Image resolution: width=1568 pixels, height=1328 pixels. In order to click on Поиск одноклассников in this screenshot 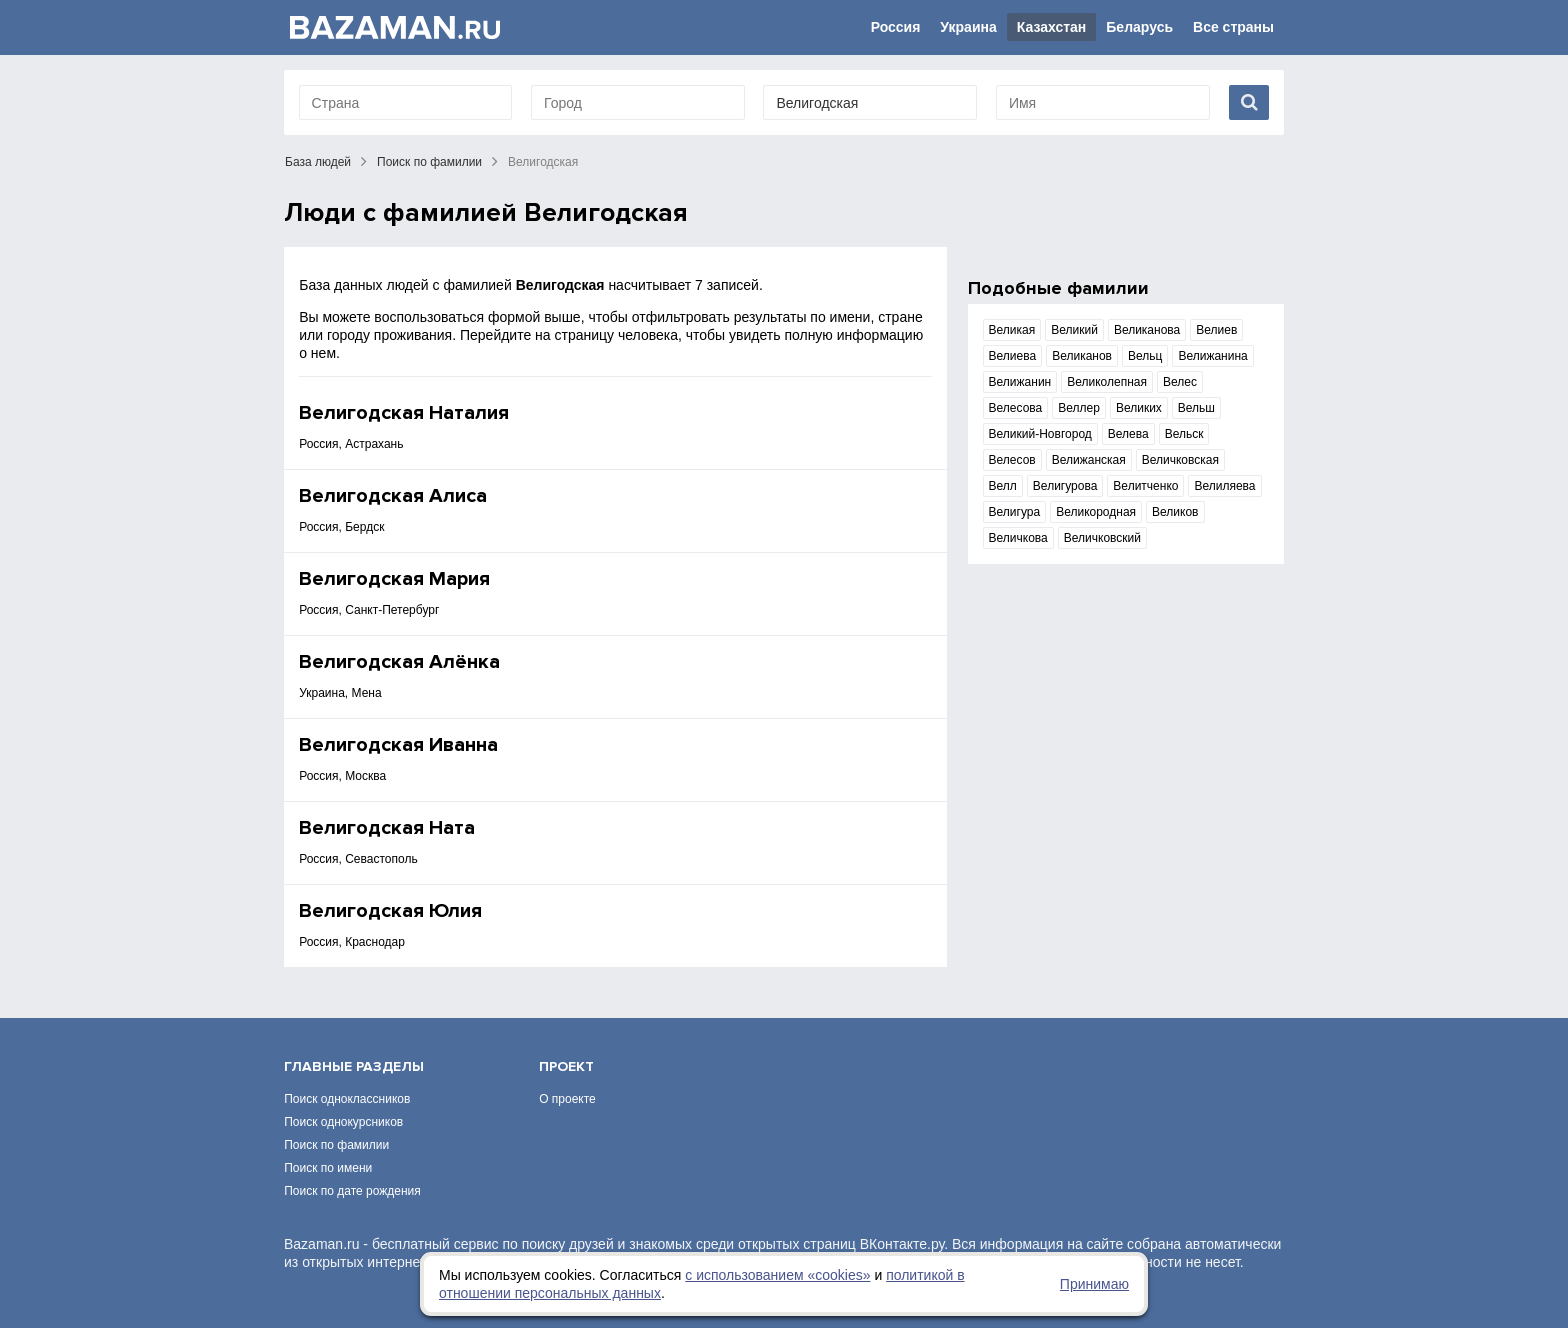, I will do `click(347, 1099)`.